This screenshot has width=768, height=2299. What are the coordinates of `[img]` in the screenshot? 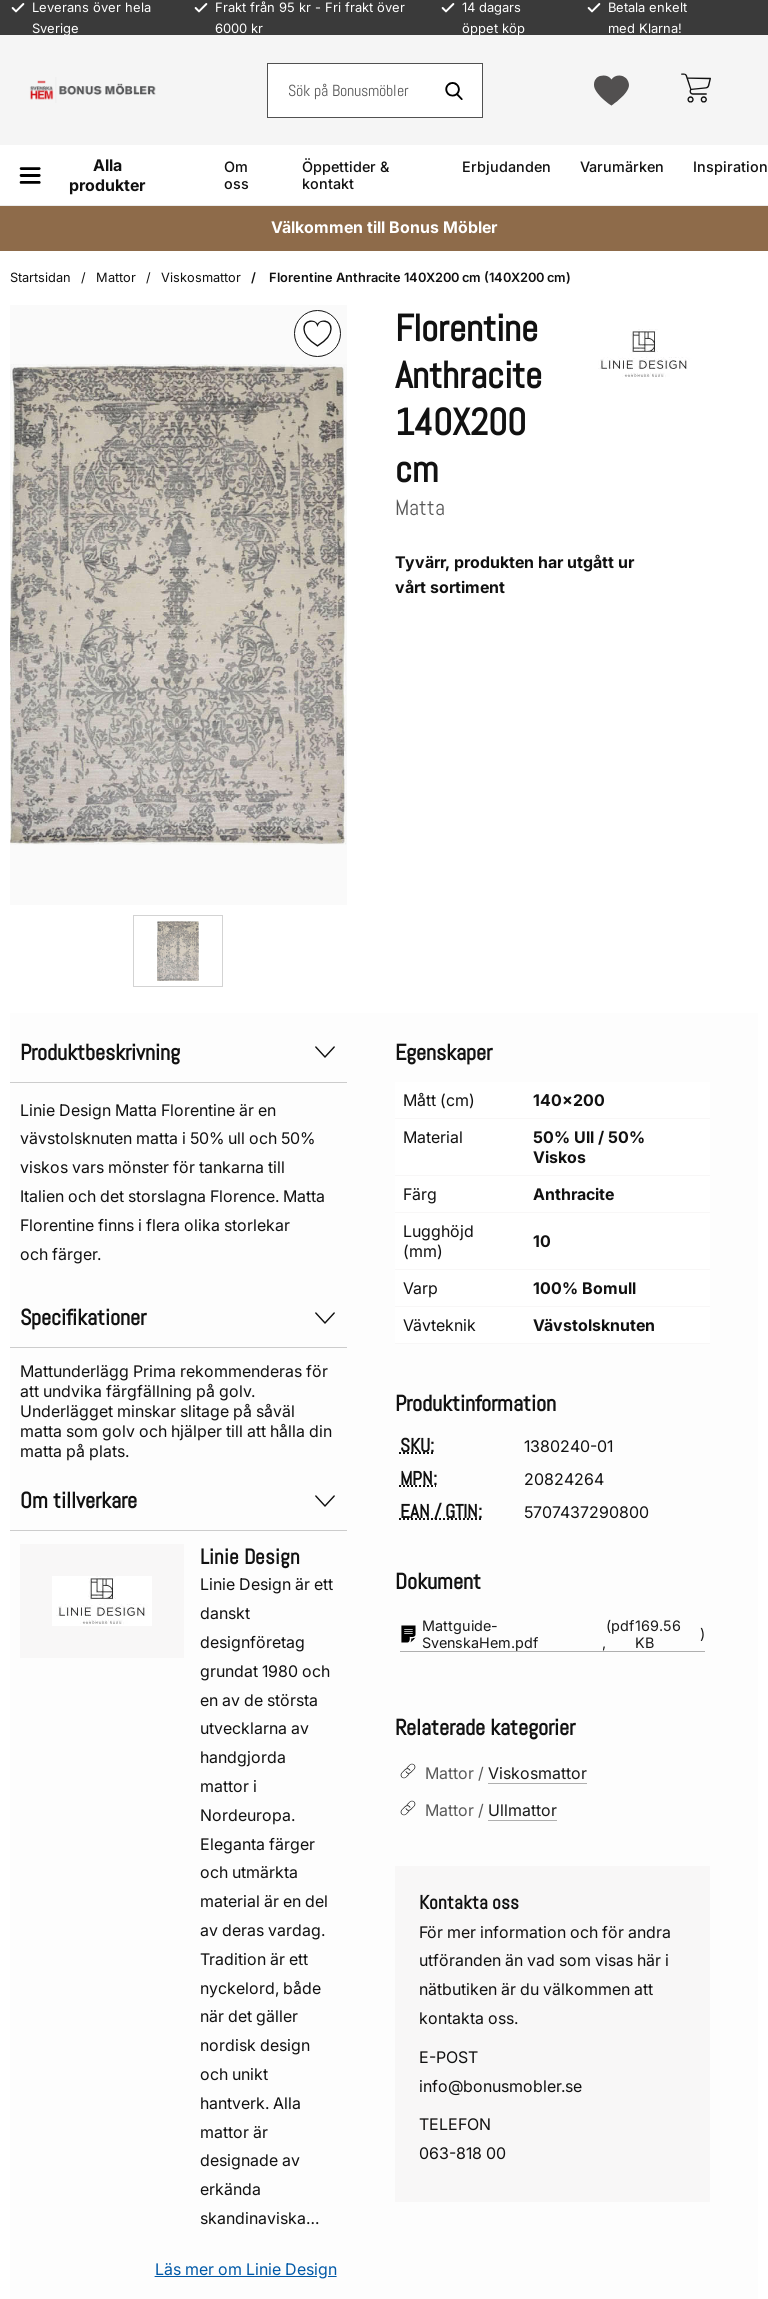 It's located at (317, 333).